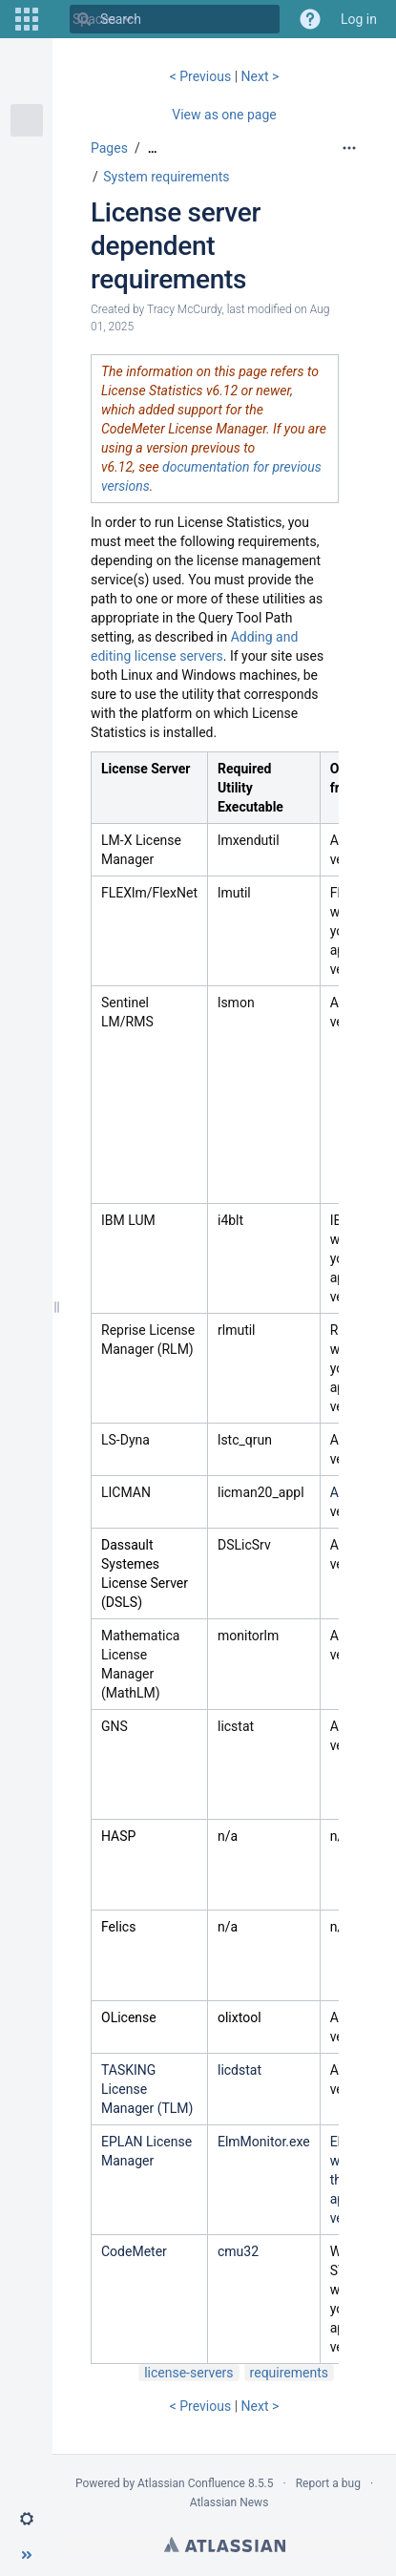 This screenshot has width=396, height=2576. What do you see at coordinates (359, 19) in the screenshot?
I see `Log in [menuitem]` at bounding box center [359, 19].